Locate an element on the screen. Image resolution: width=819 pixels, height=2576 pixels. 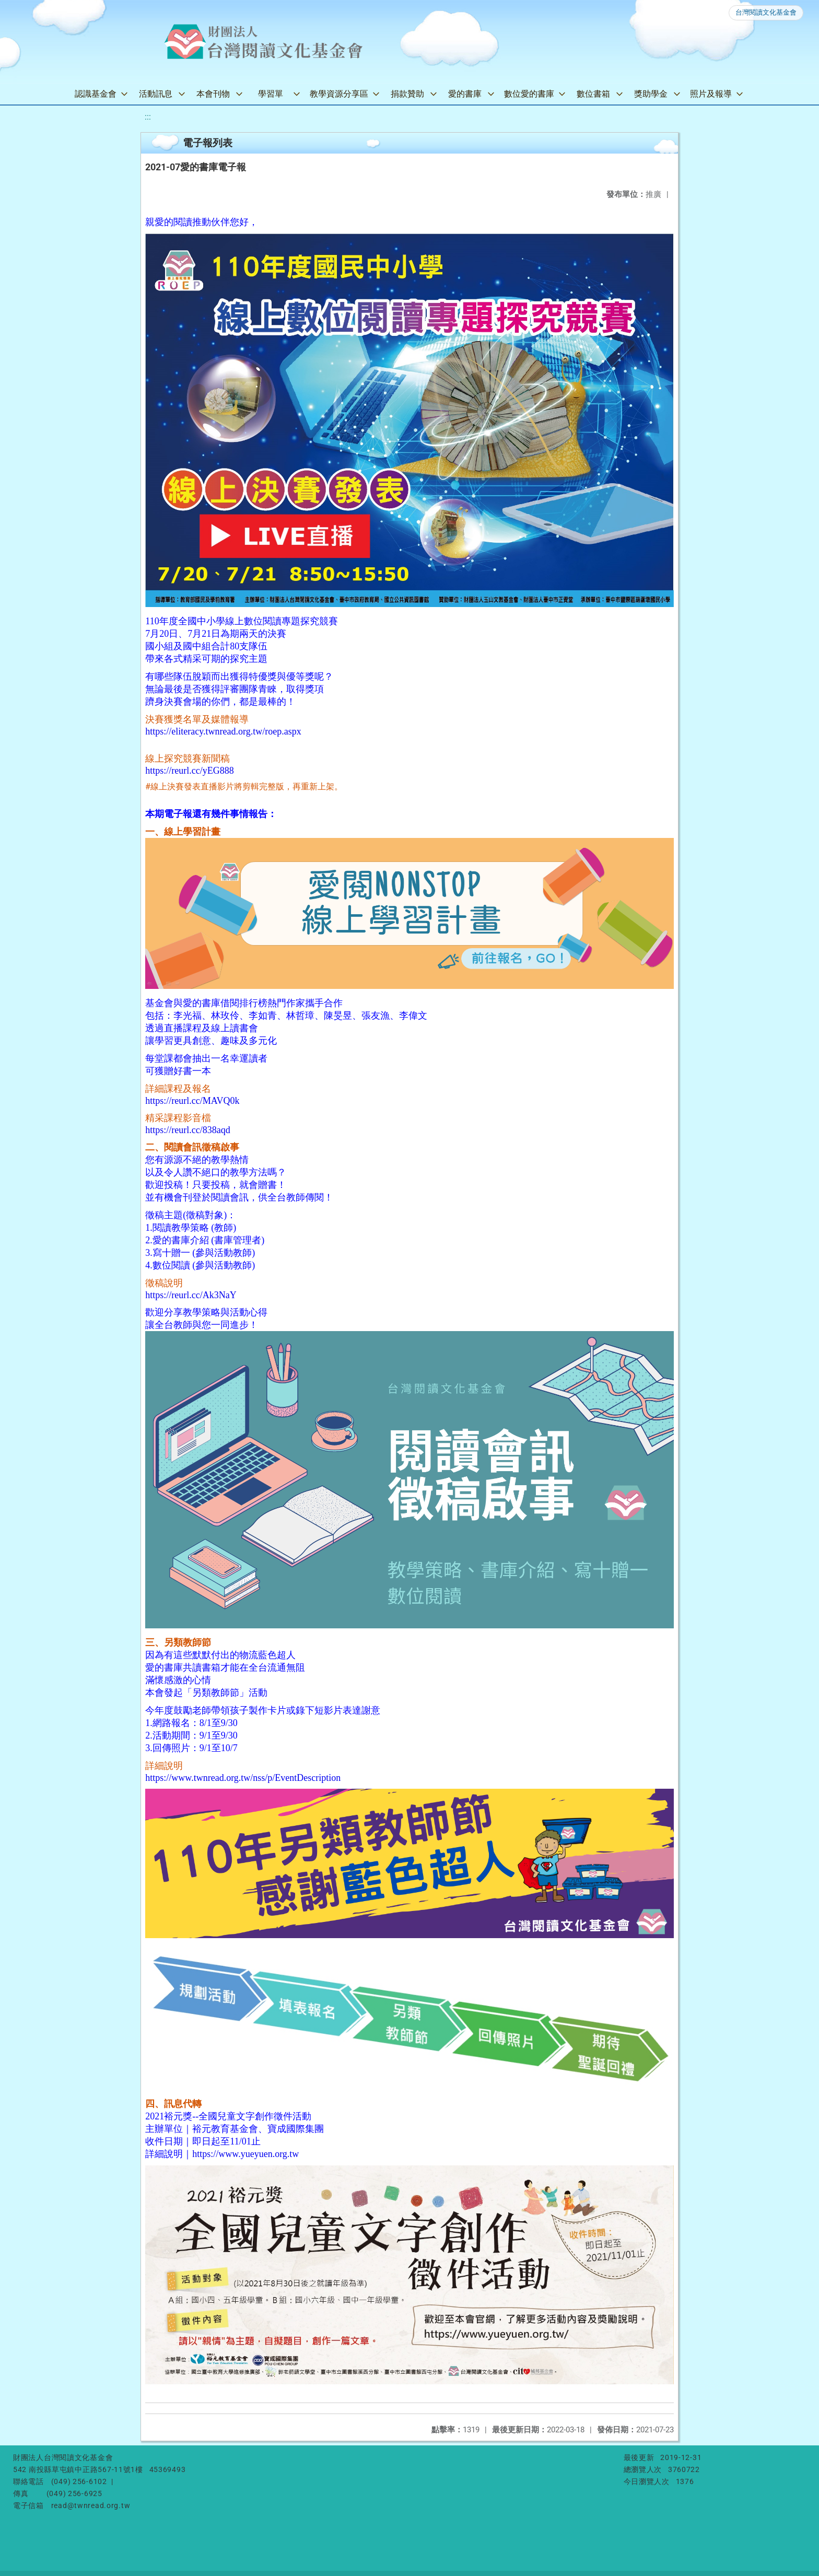
https://eliteracy.twnread.org.tw/roep.aspx is located at coordinates (223, 731).